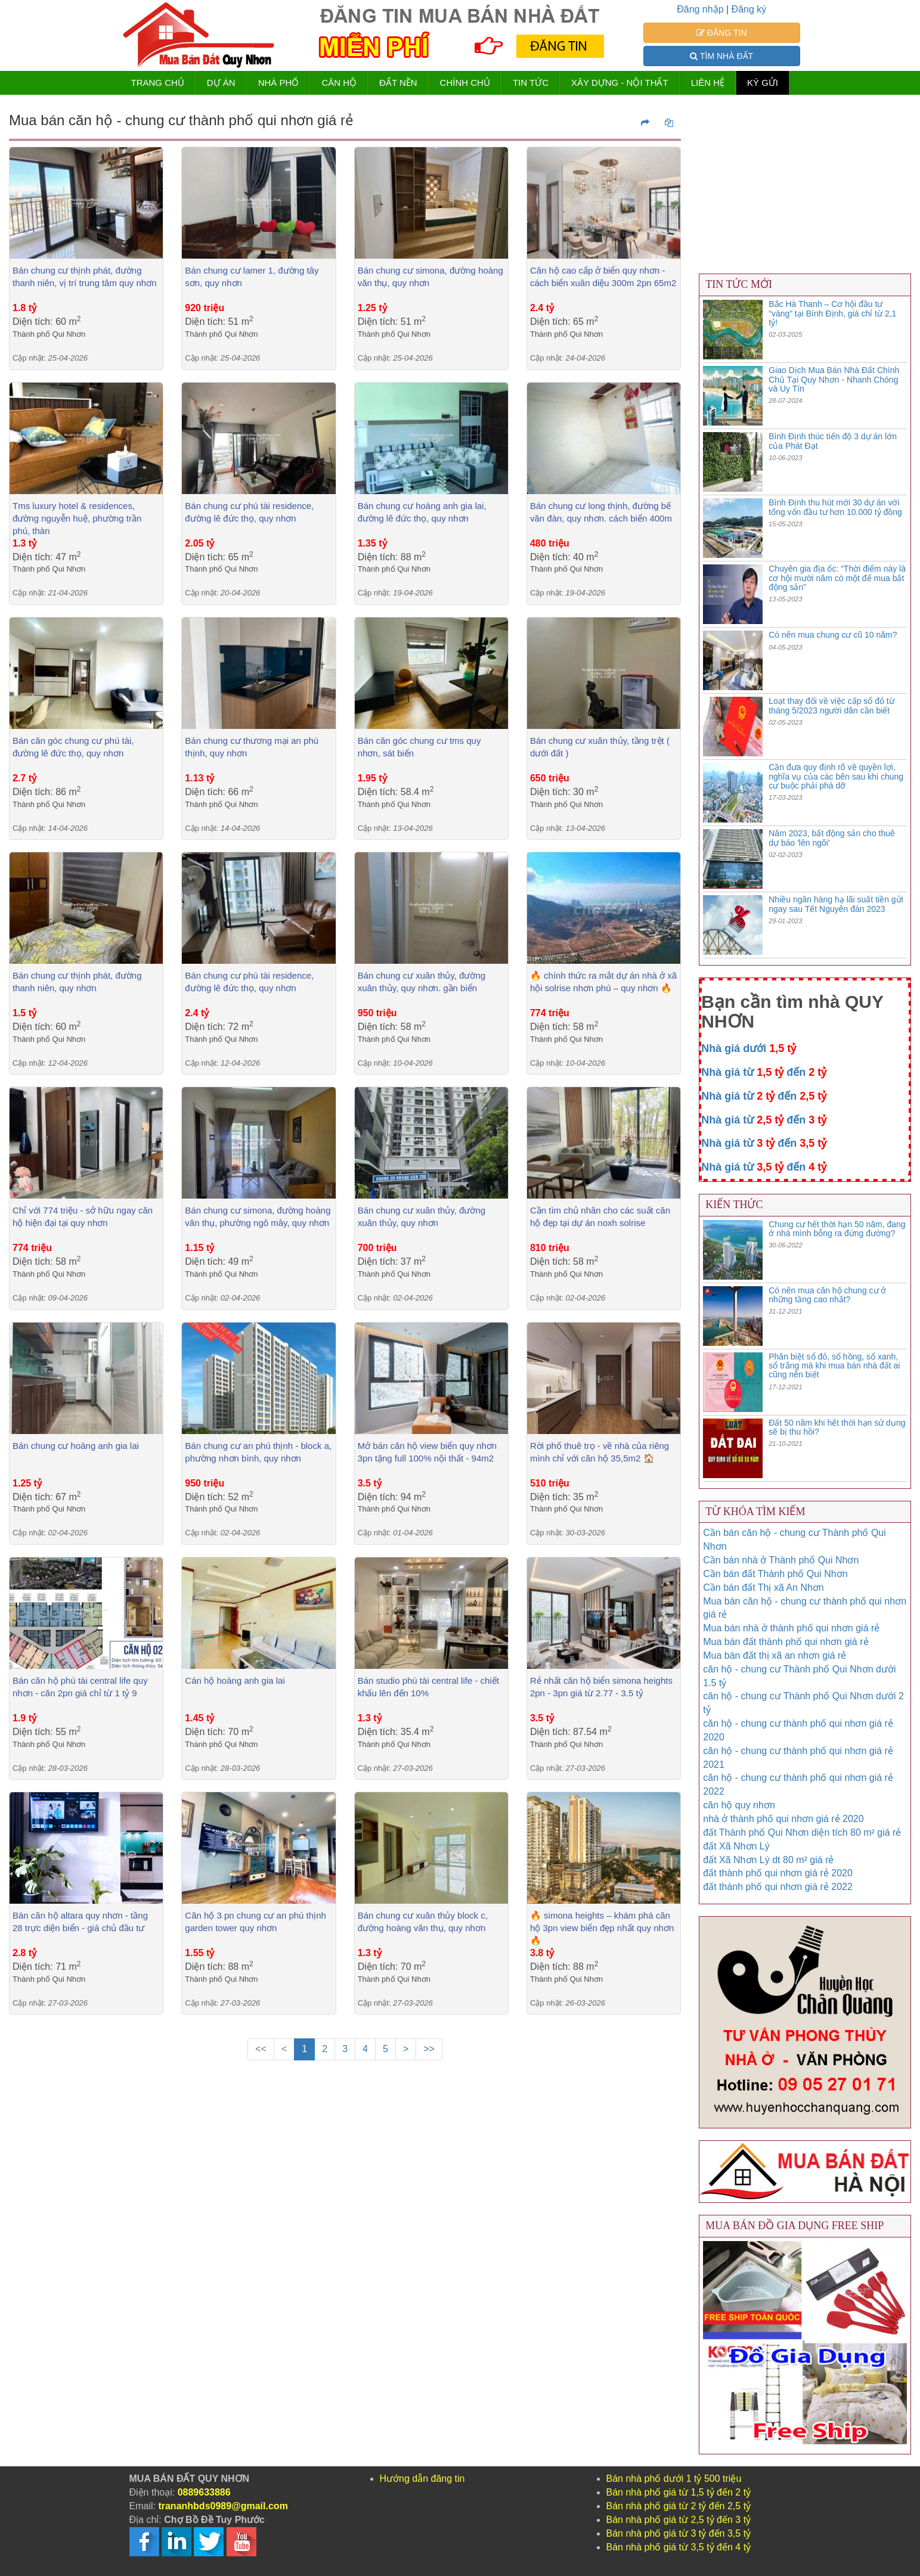  What do you see at coordinates (791, 1628) in the screenshot?
I see `Mua bán nhà ở thành phố qui nhơn giá rẻ` at bounding box center [791, 1628].